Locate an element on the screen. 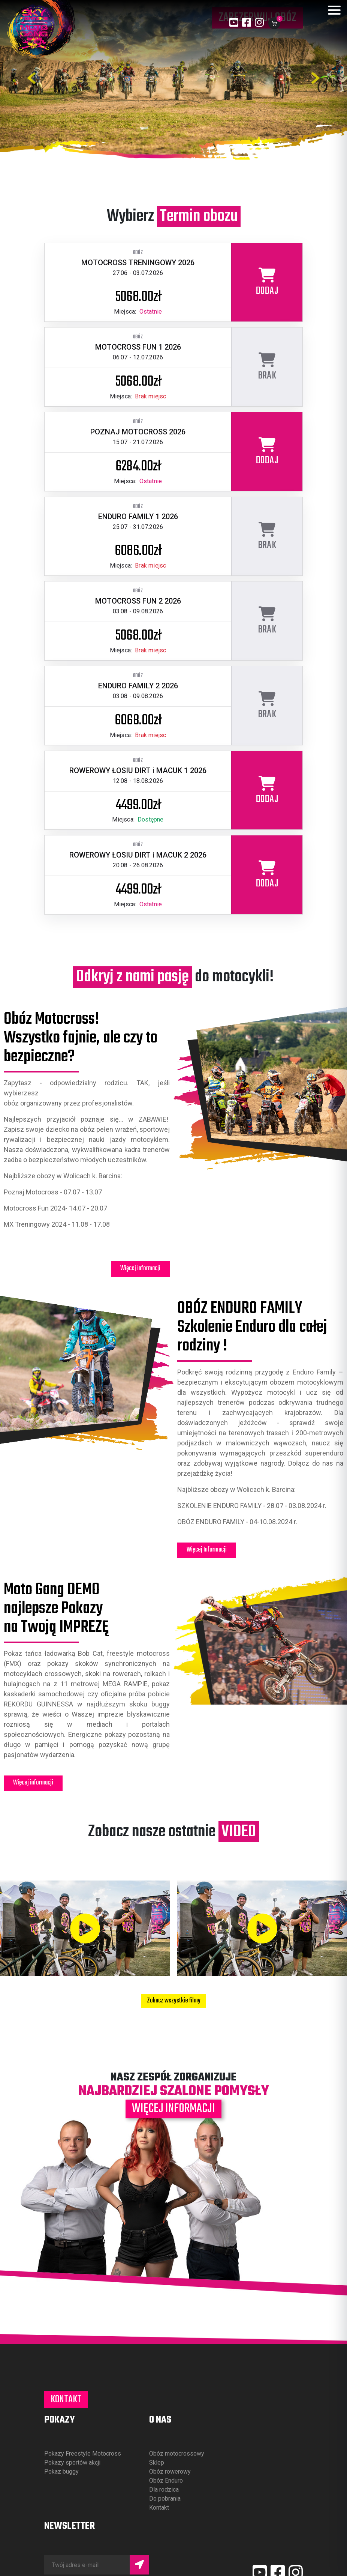 This screenshot has width=347, height=2576. [Następne zdjęcie] is located at coordinates (315, 78).